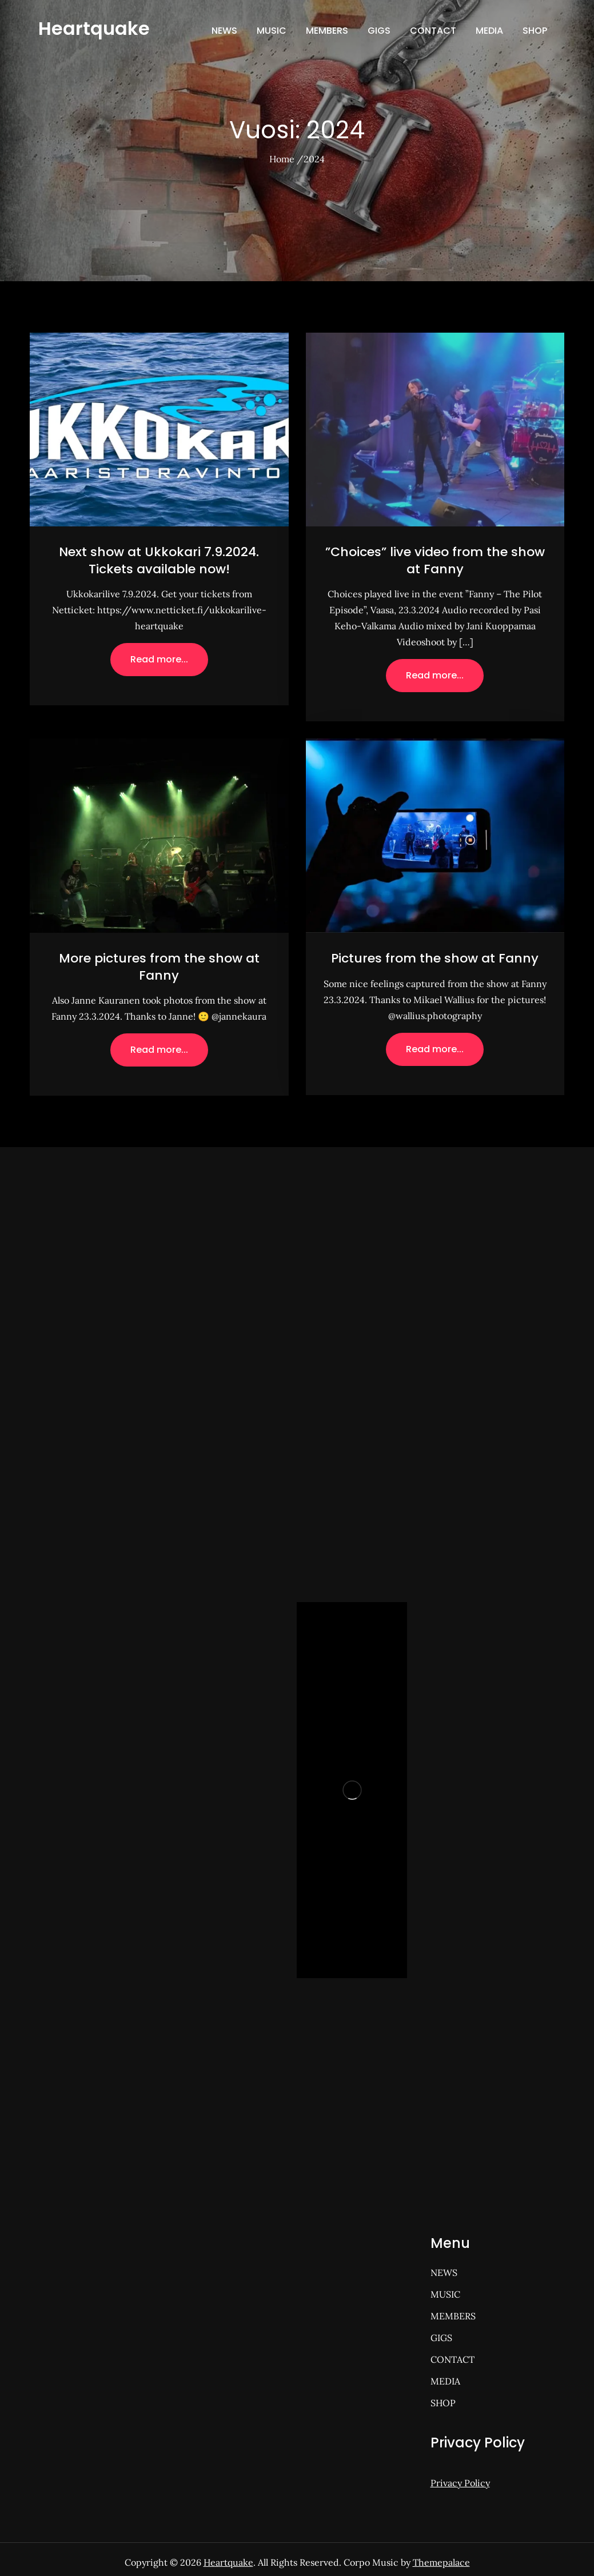 This screenshot has width=594, height=2576. Describe the element at coordinates (271, 30) in the screenshot. I see `MUSIC` at that location.